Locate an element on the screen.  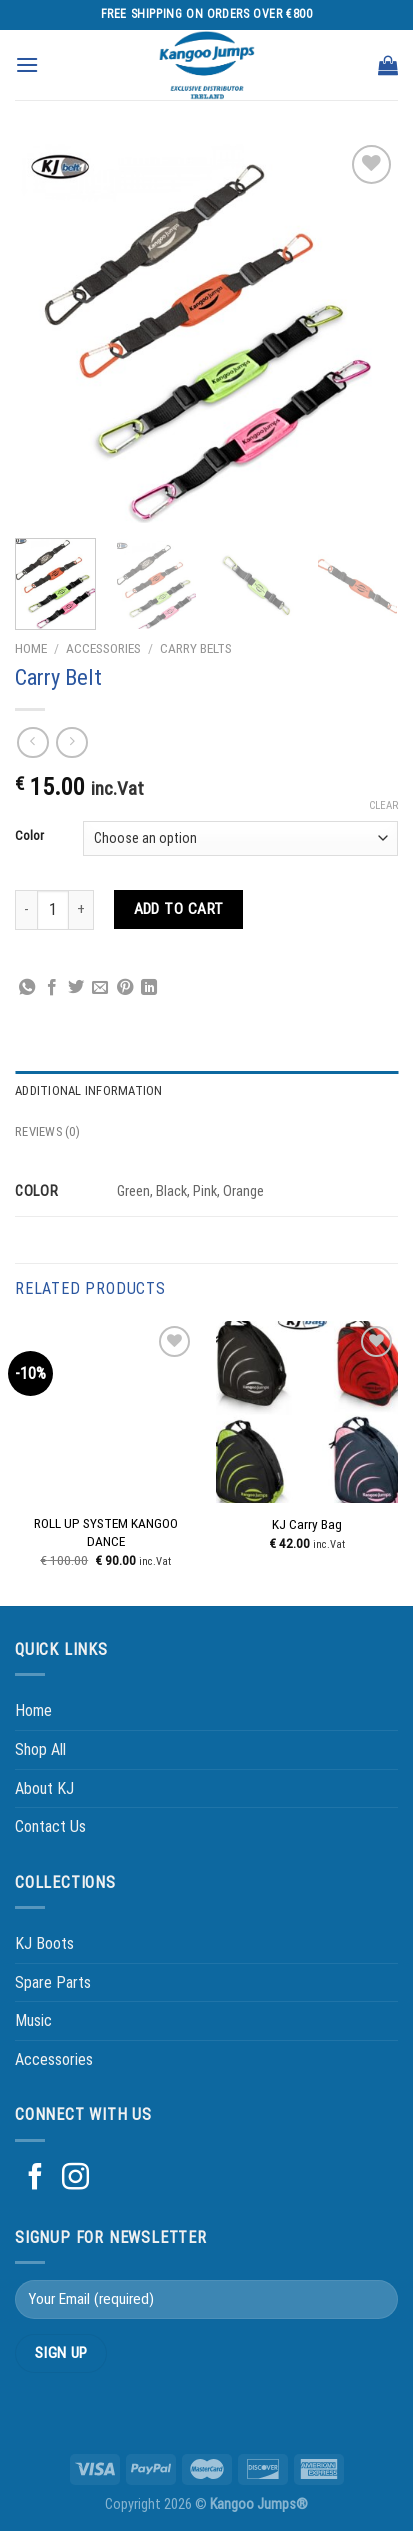
KJ Boots is located at coordinates (44, 1943).